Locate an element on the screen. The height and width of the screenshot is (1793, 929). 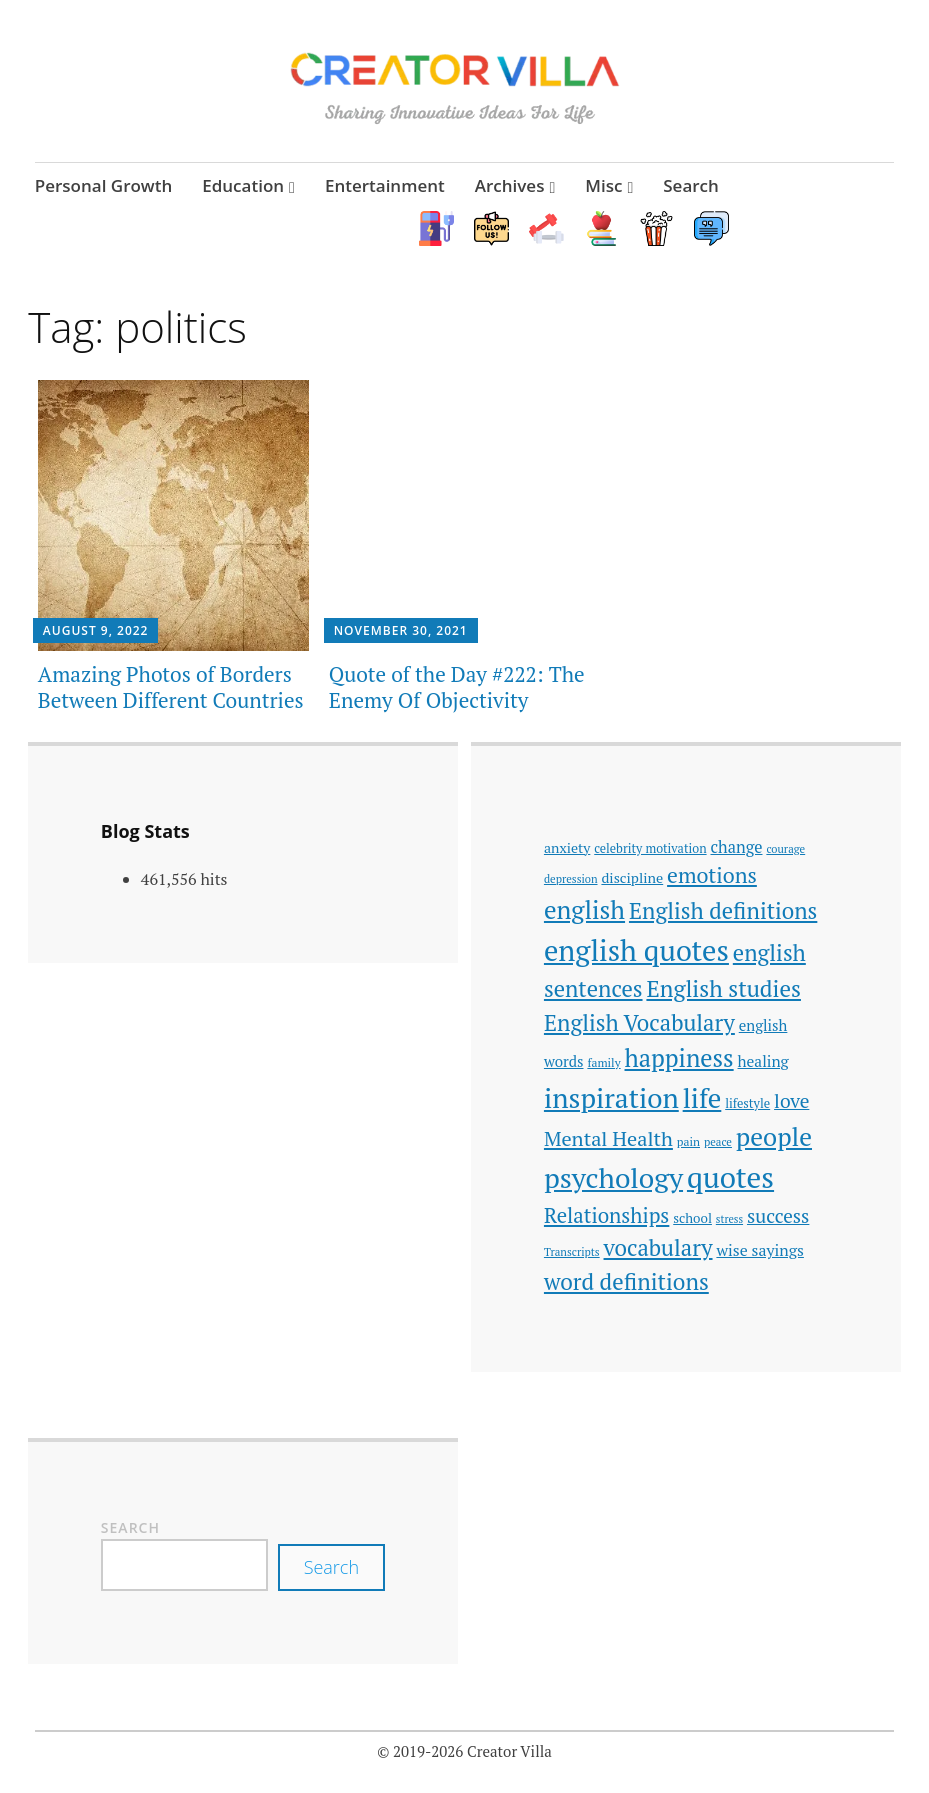
word definitions [word definitions (108 items)] is located at coordinates (626, 1281).